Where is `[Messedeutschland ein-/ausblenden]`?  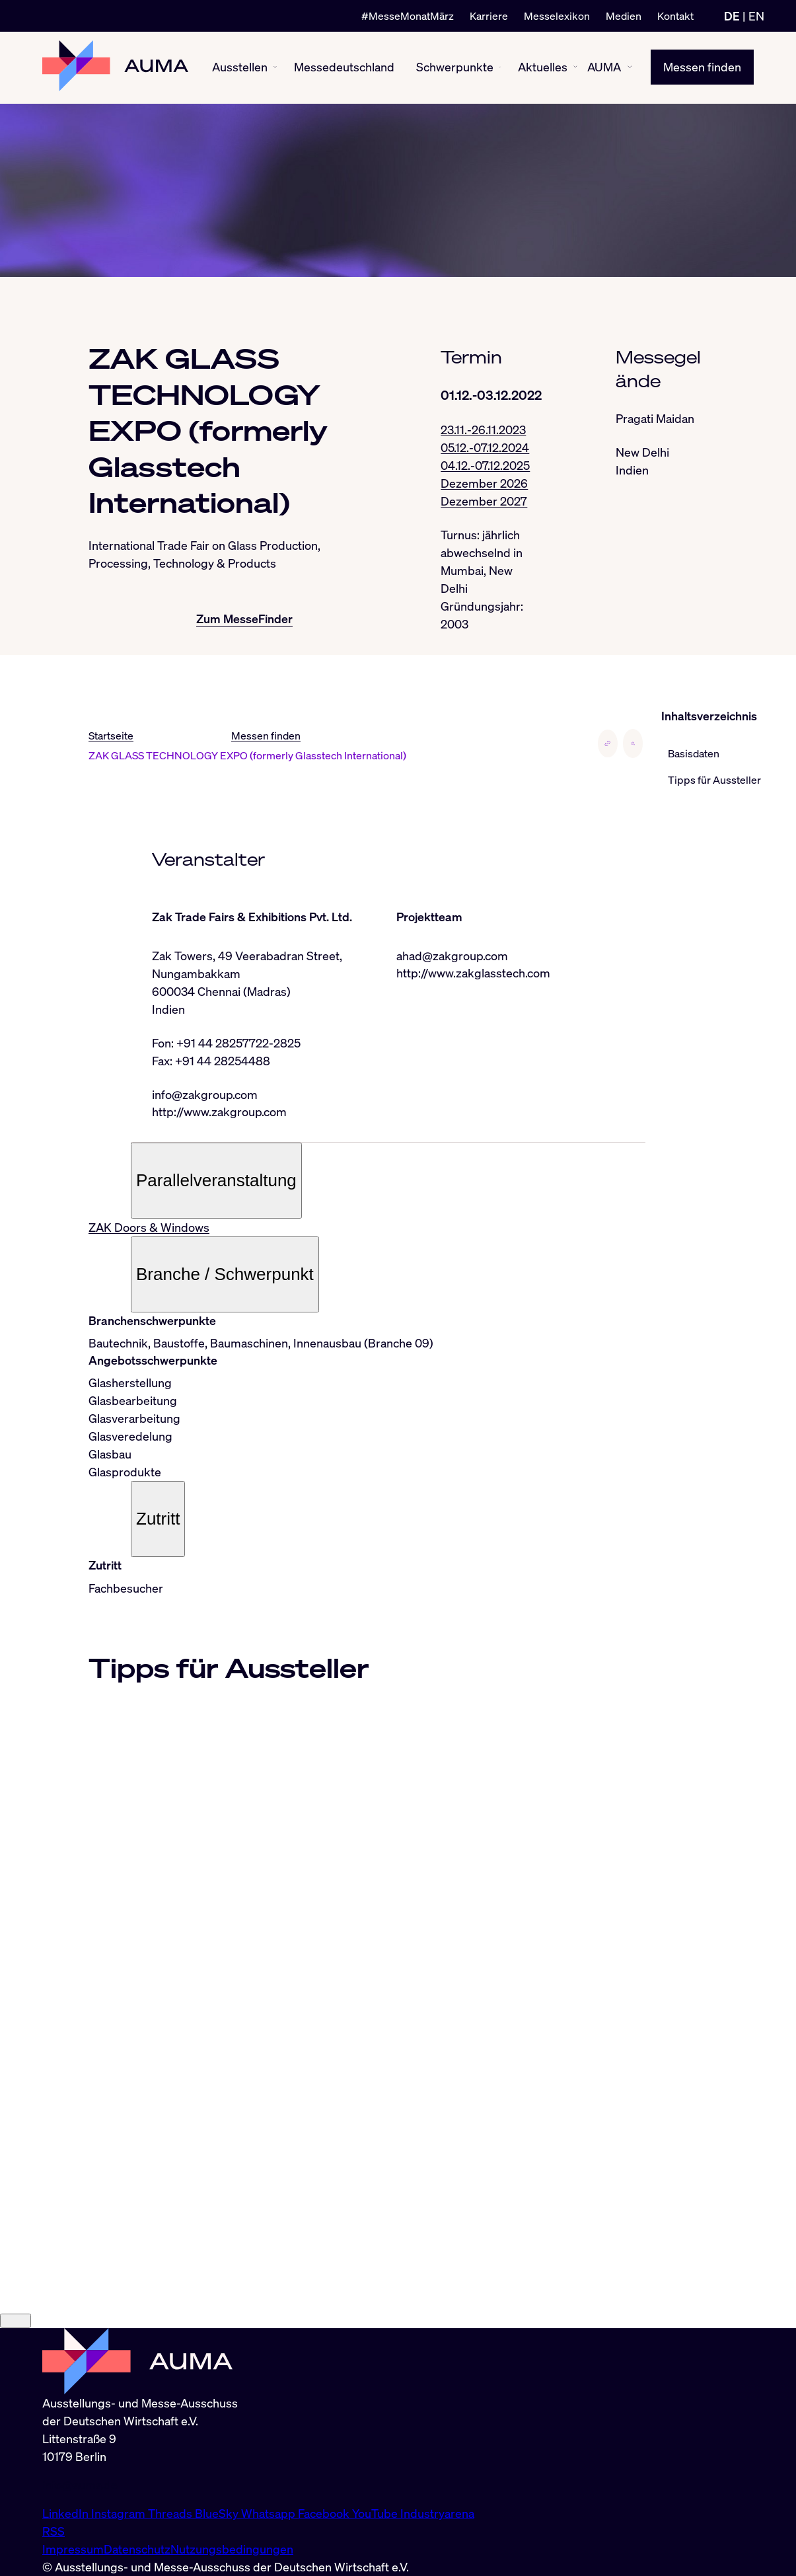 [Messedeutschland ein-/ausblenden] is located at coordinates (399, 68).